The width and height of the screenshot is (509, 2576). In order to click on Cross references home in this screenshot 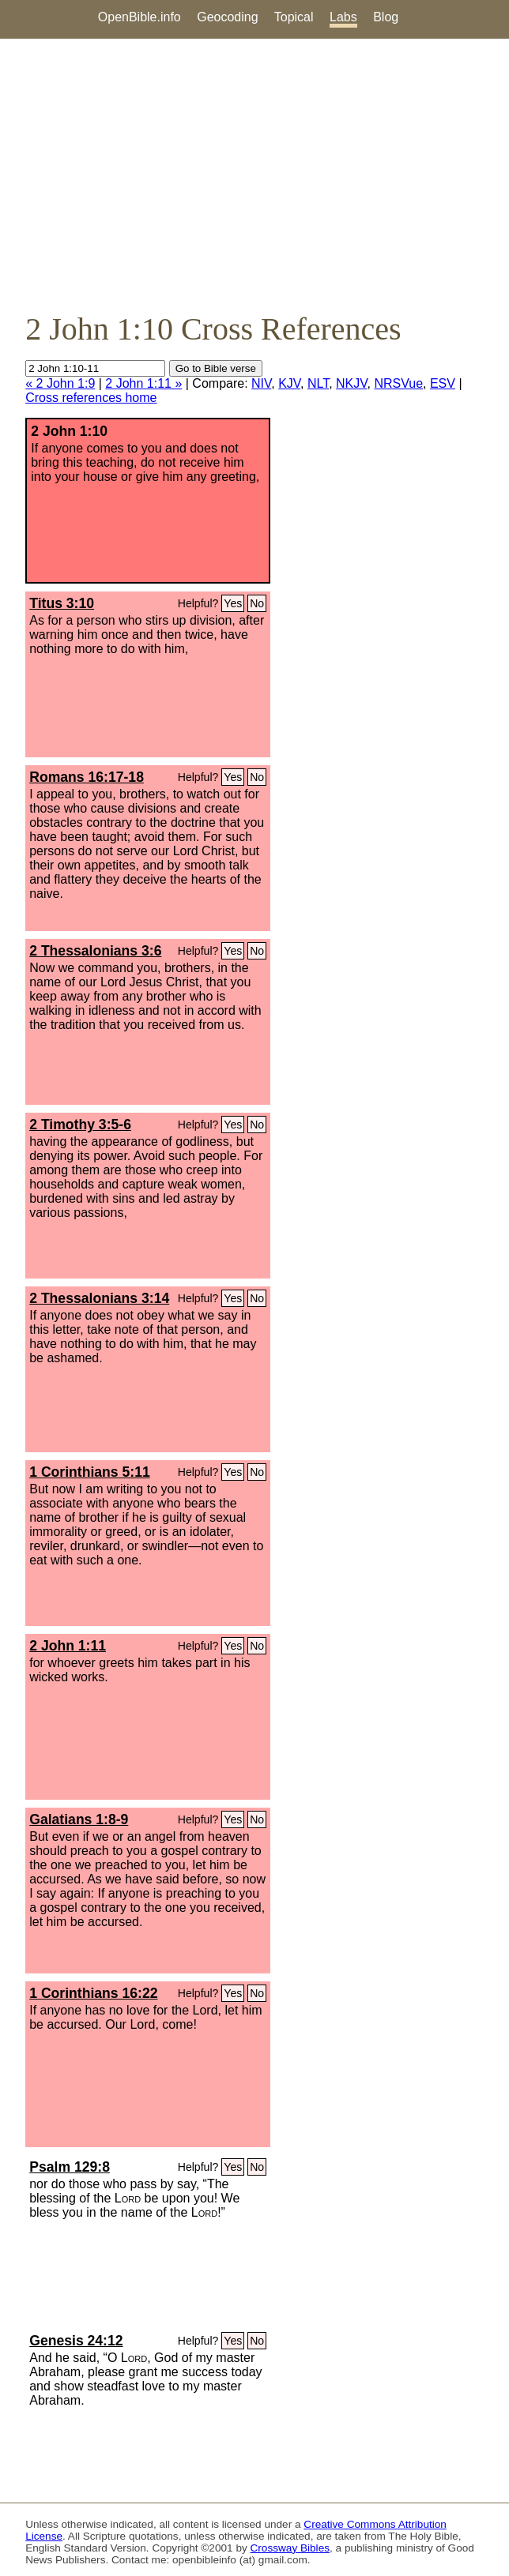, I will do `click(90, 397)`.